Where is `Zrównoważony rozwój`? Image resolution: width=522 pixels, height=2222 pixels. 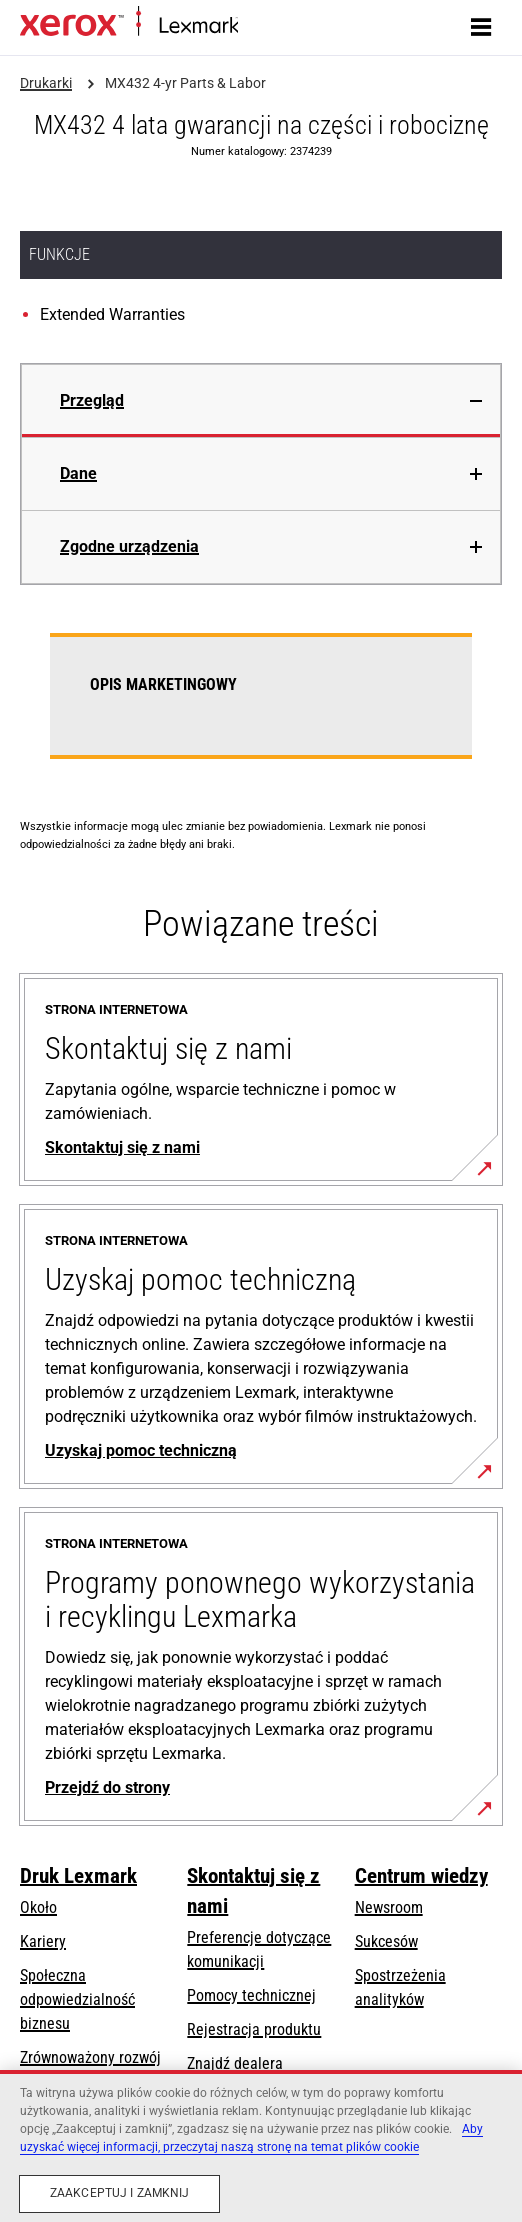
Zrównoważony rozwój is located at coordinates (90, 2057).